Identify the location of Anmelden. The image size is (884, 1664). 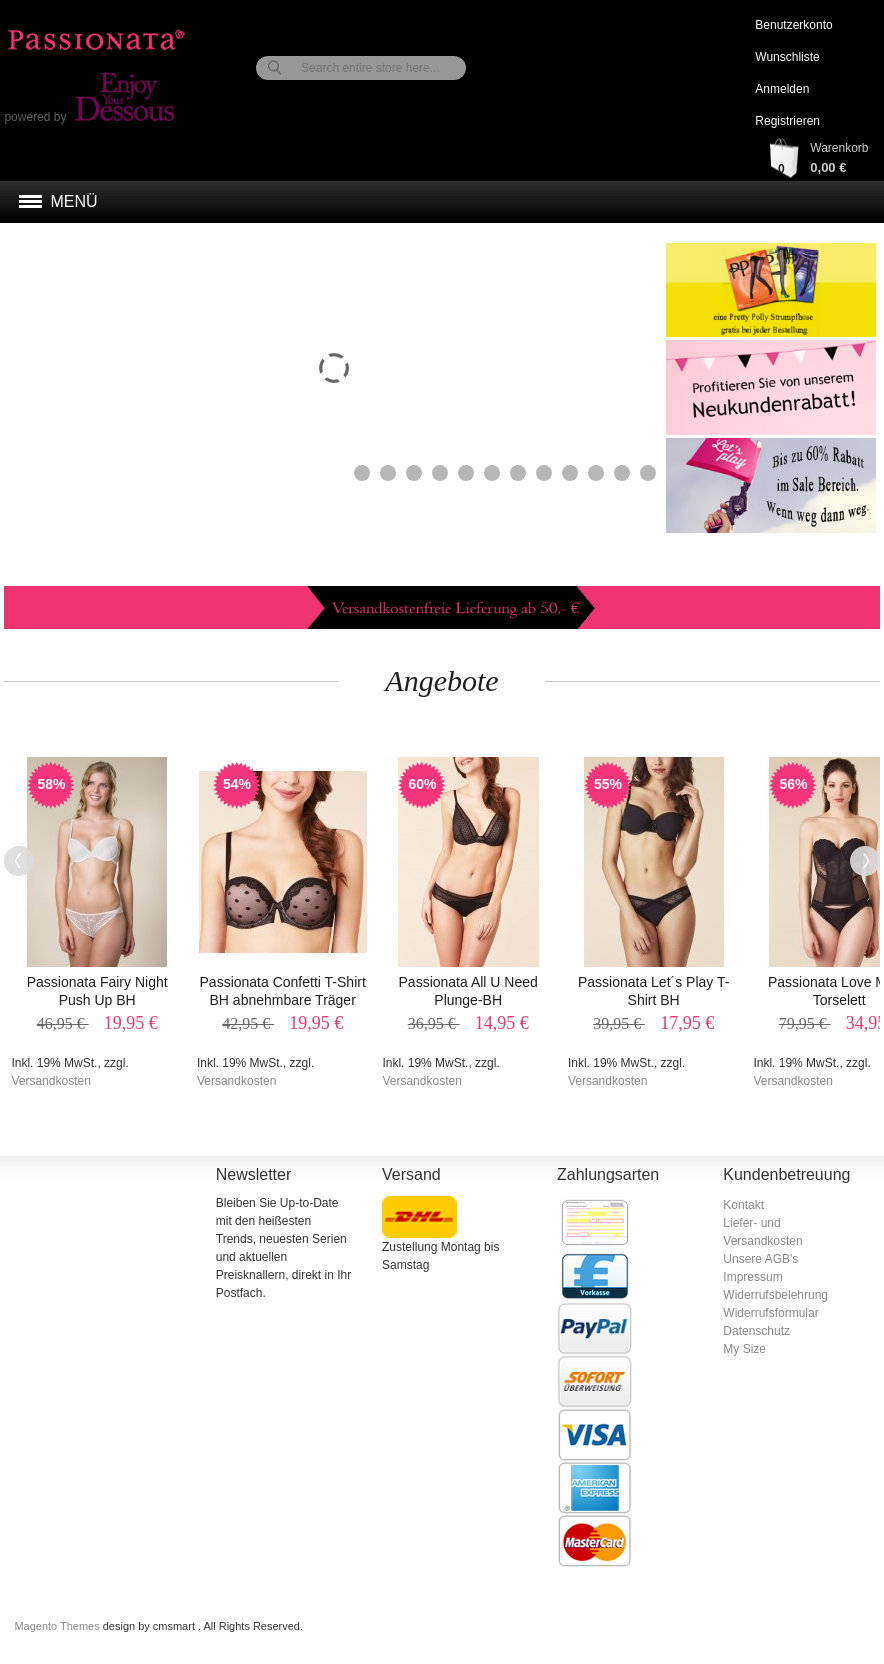
(782, 89).